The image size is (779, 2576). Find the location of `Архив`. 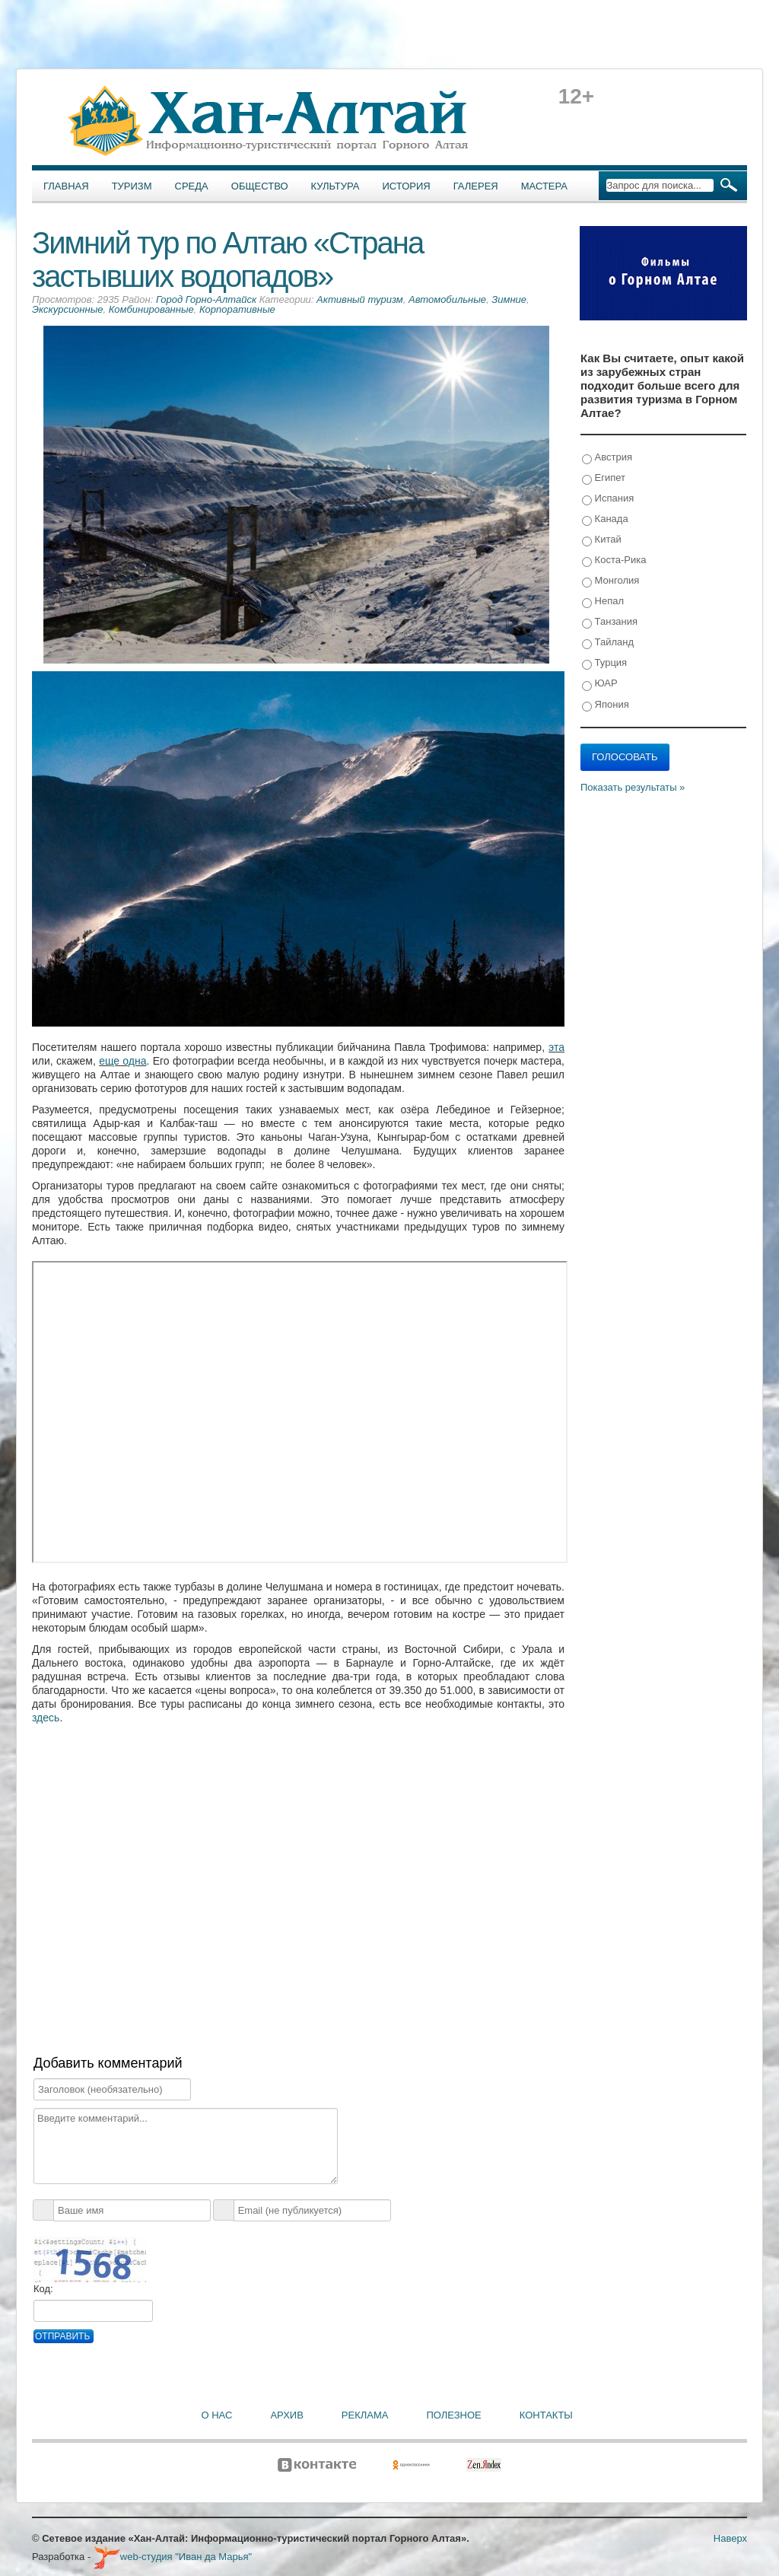

Архив is located at coordinates (286, 2415).